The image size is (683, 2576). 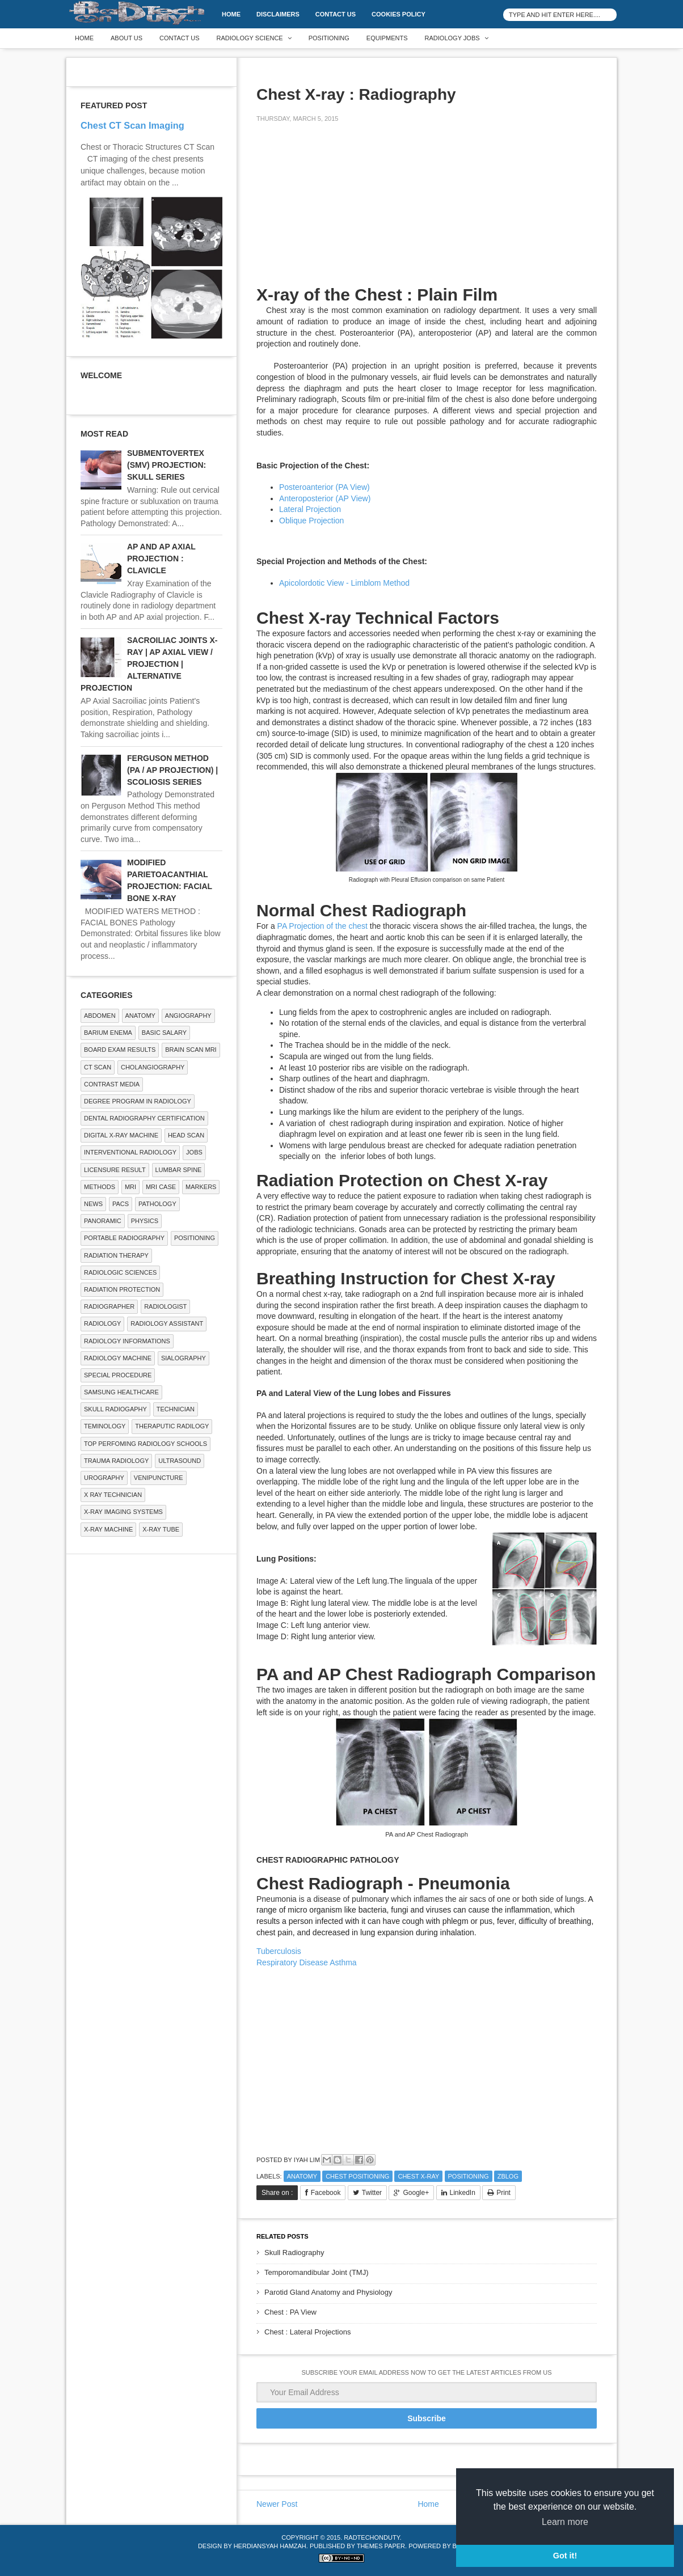 What do you see at coordinates (200, 1186) in the screenshot?
I see `Markers` at bounding box center [200, 1186].